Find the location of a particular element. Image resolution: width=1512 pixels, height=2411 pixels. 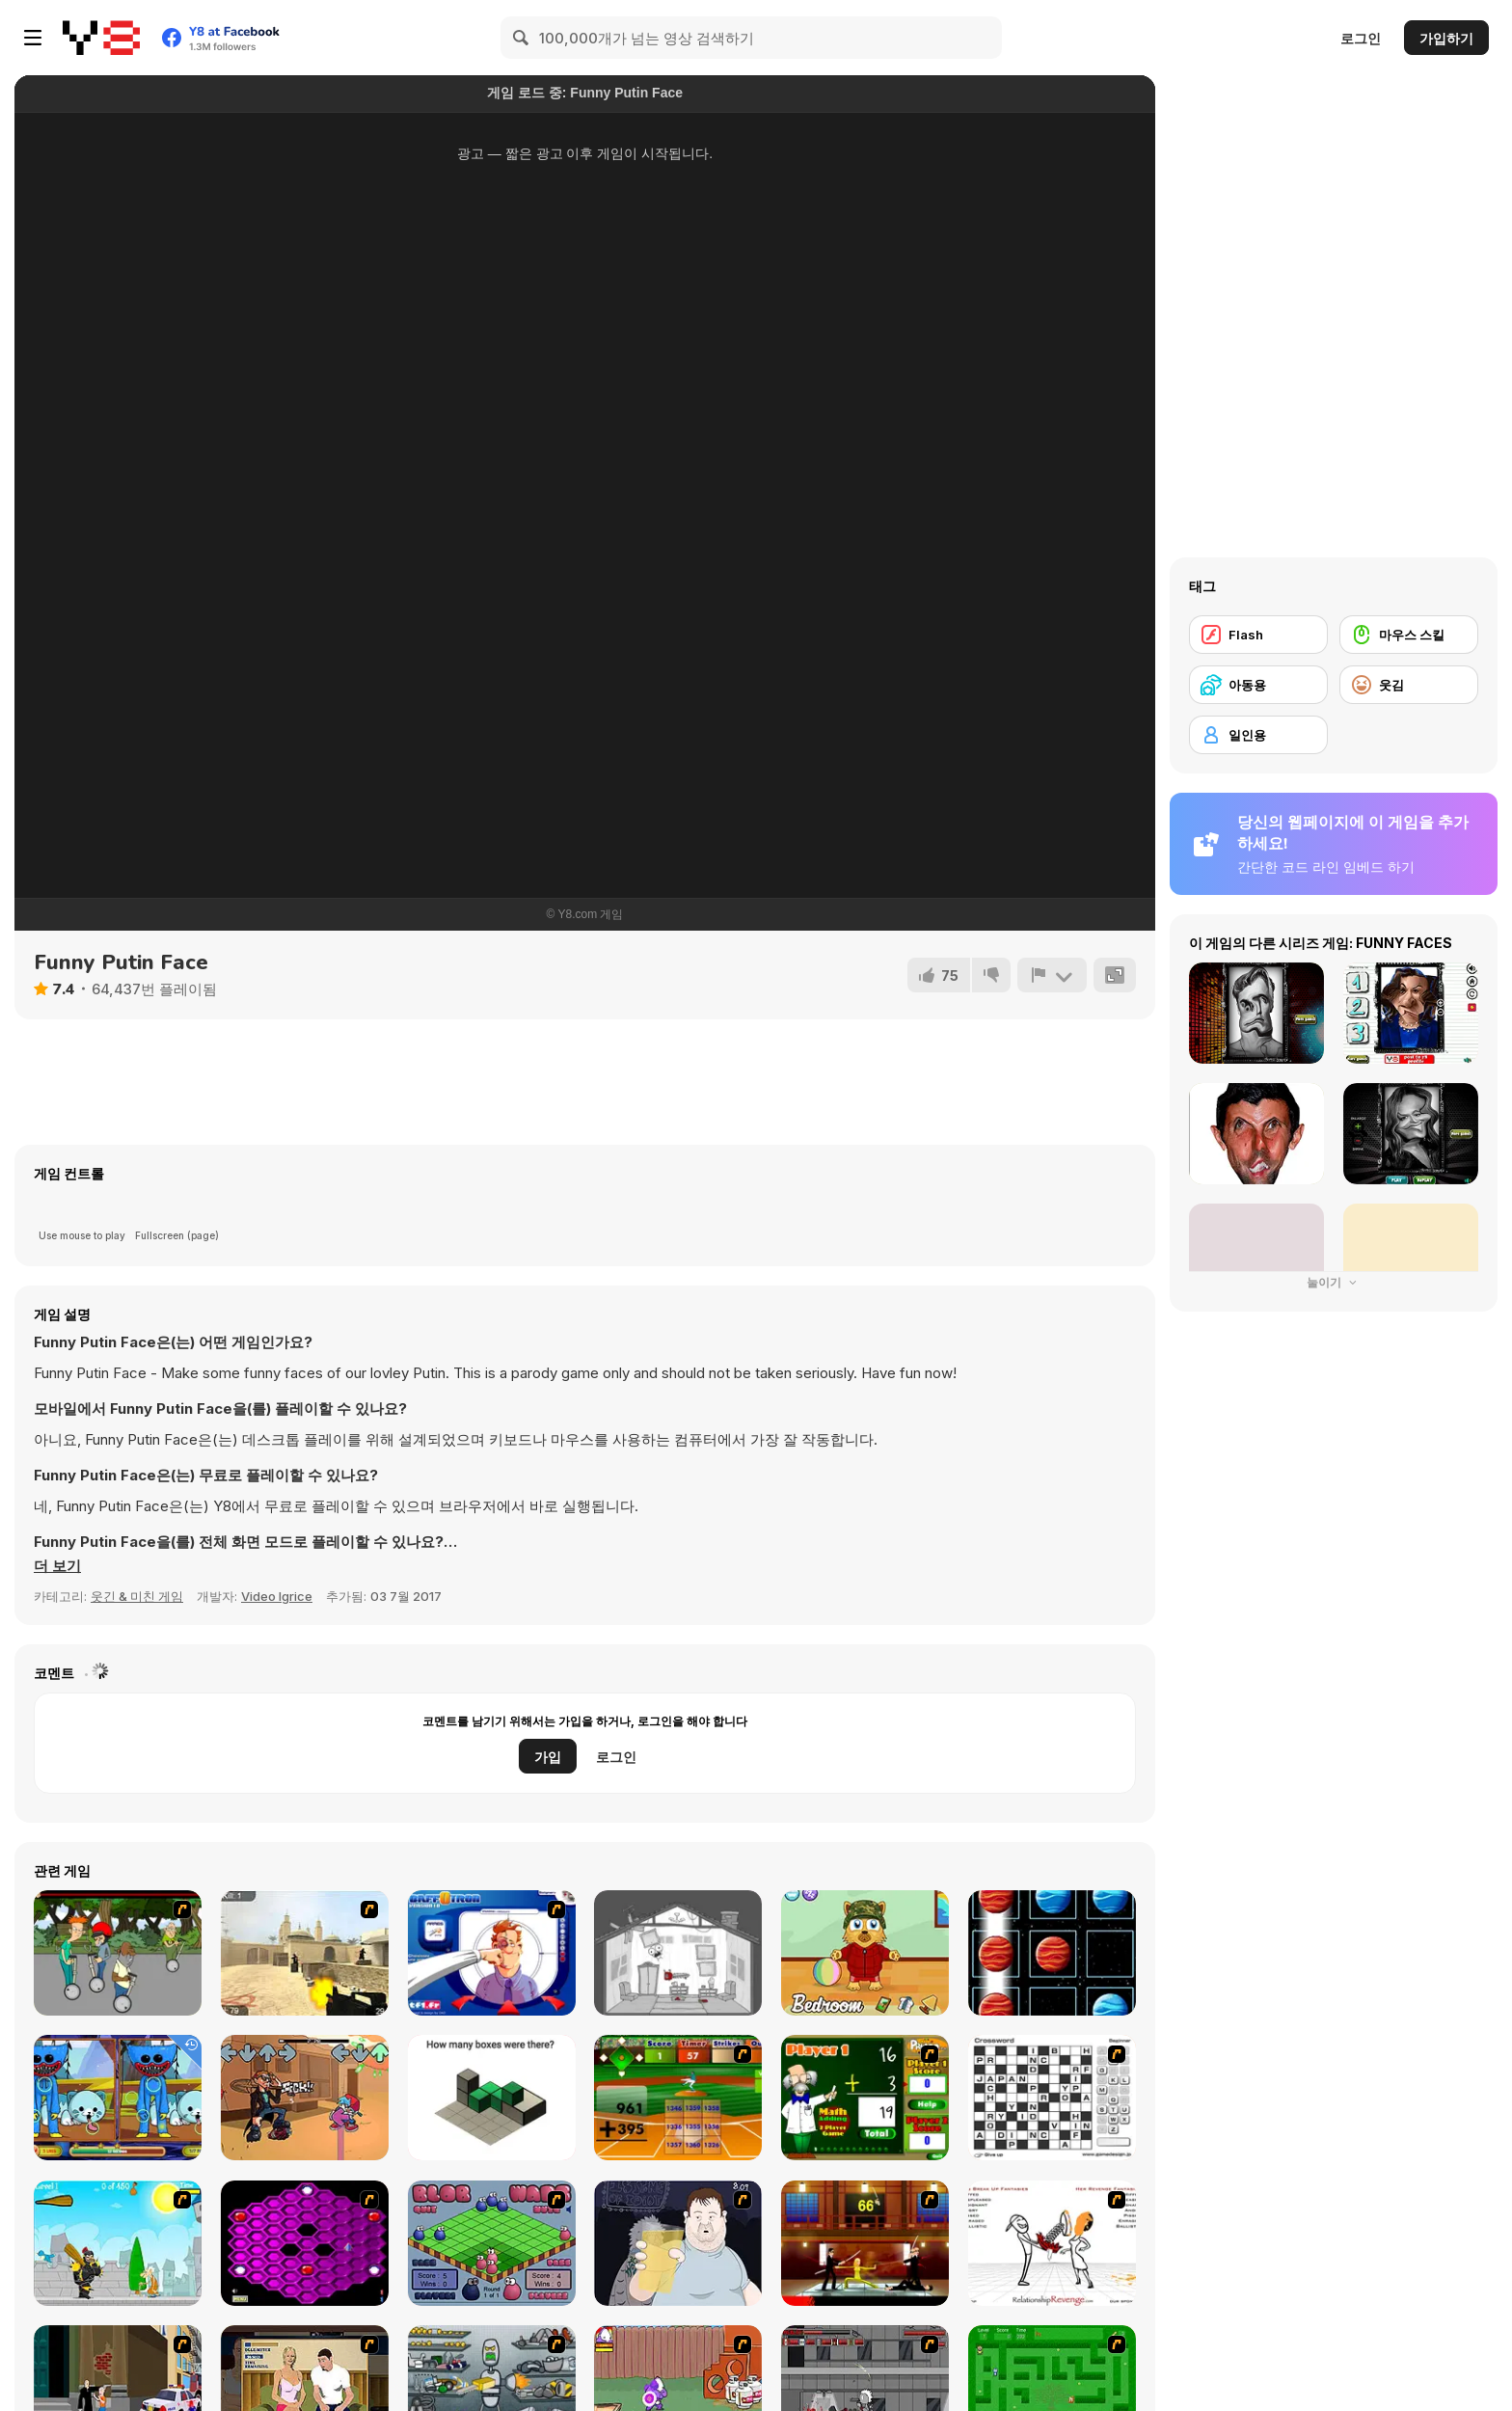

[BaffOtron] is located at coordinates (492, 1953).